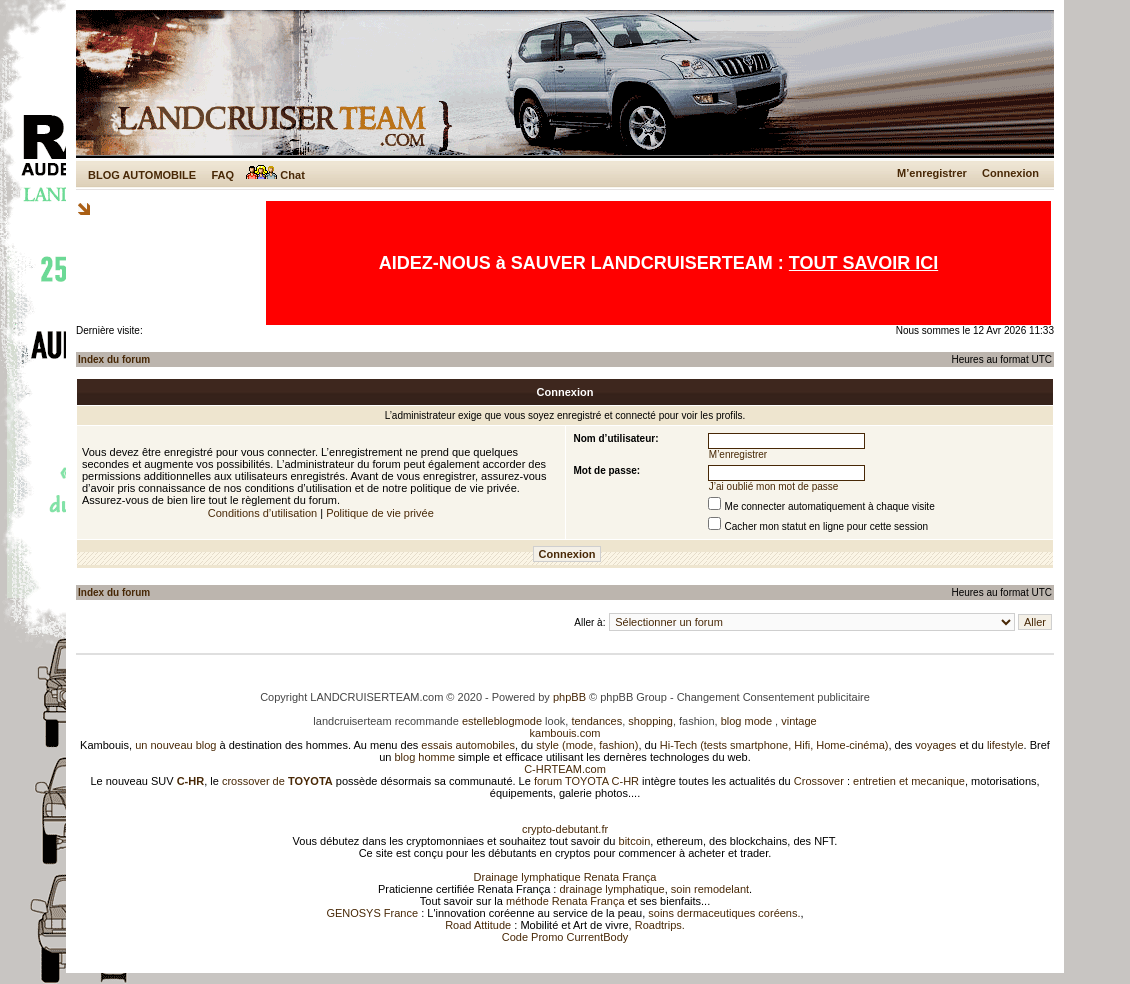 The height and width of the screenshot is (984, 1130). I want to click on lifestyle, so click(1005, 745).